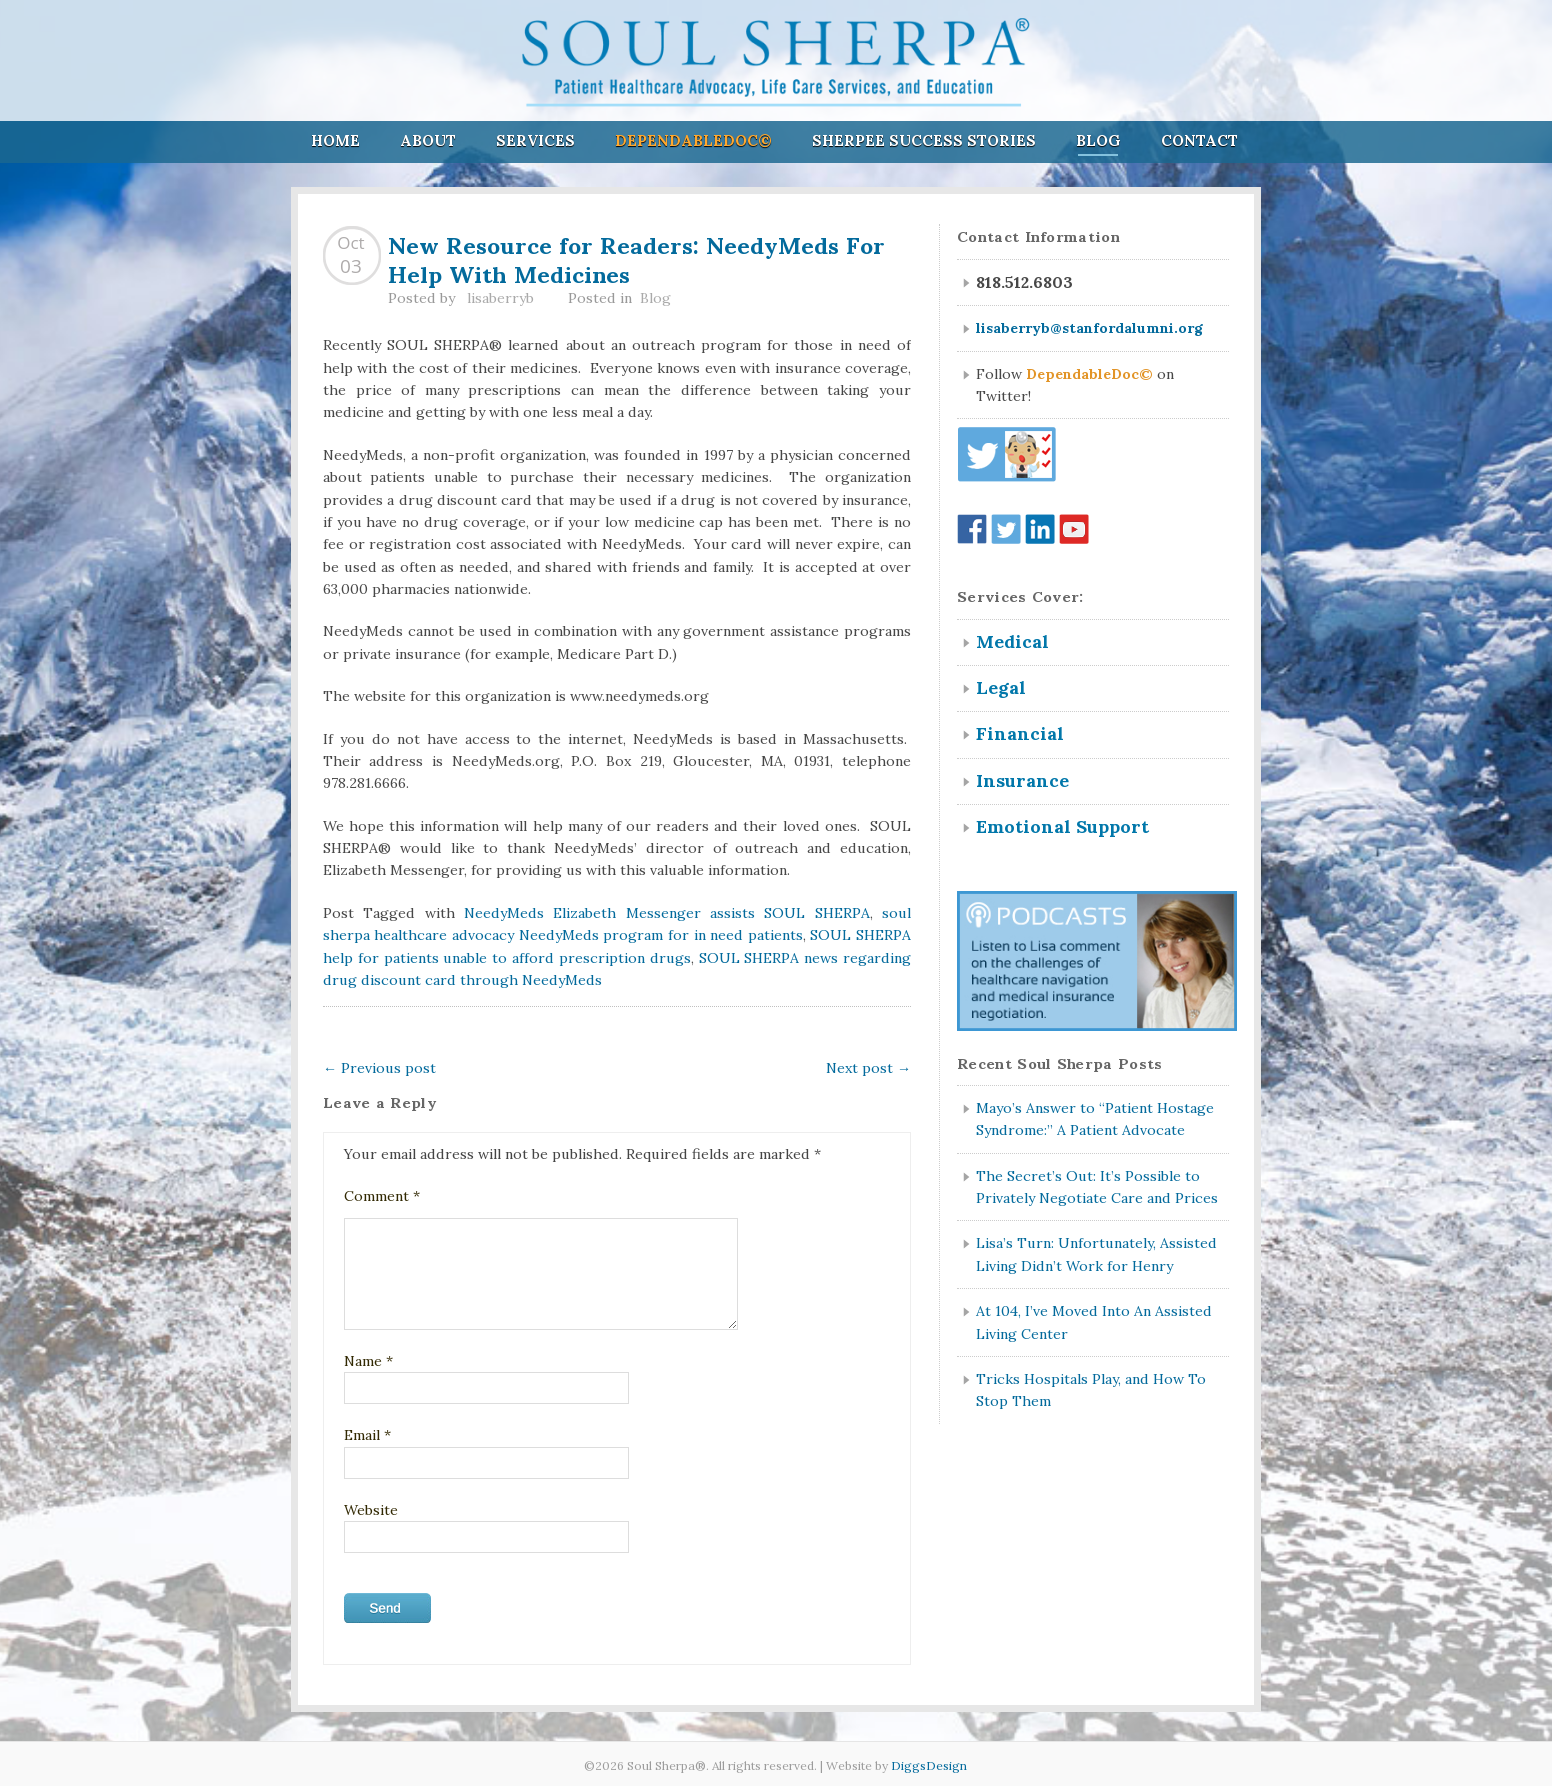 The image size is (1552, 1786). What do you see at coordinates (693, 140) in the screenshot?
I see `DependableDoc©` at bounding box center [693, 140].